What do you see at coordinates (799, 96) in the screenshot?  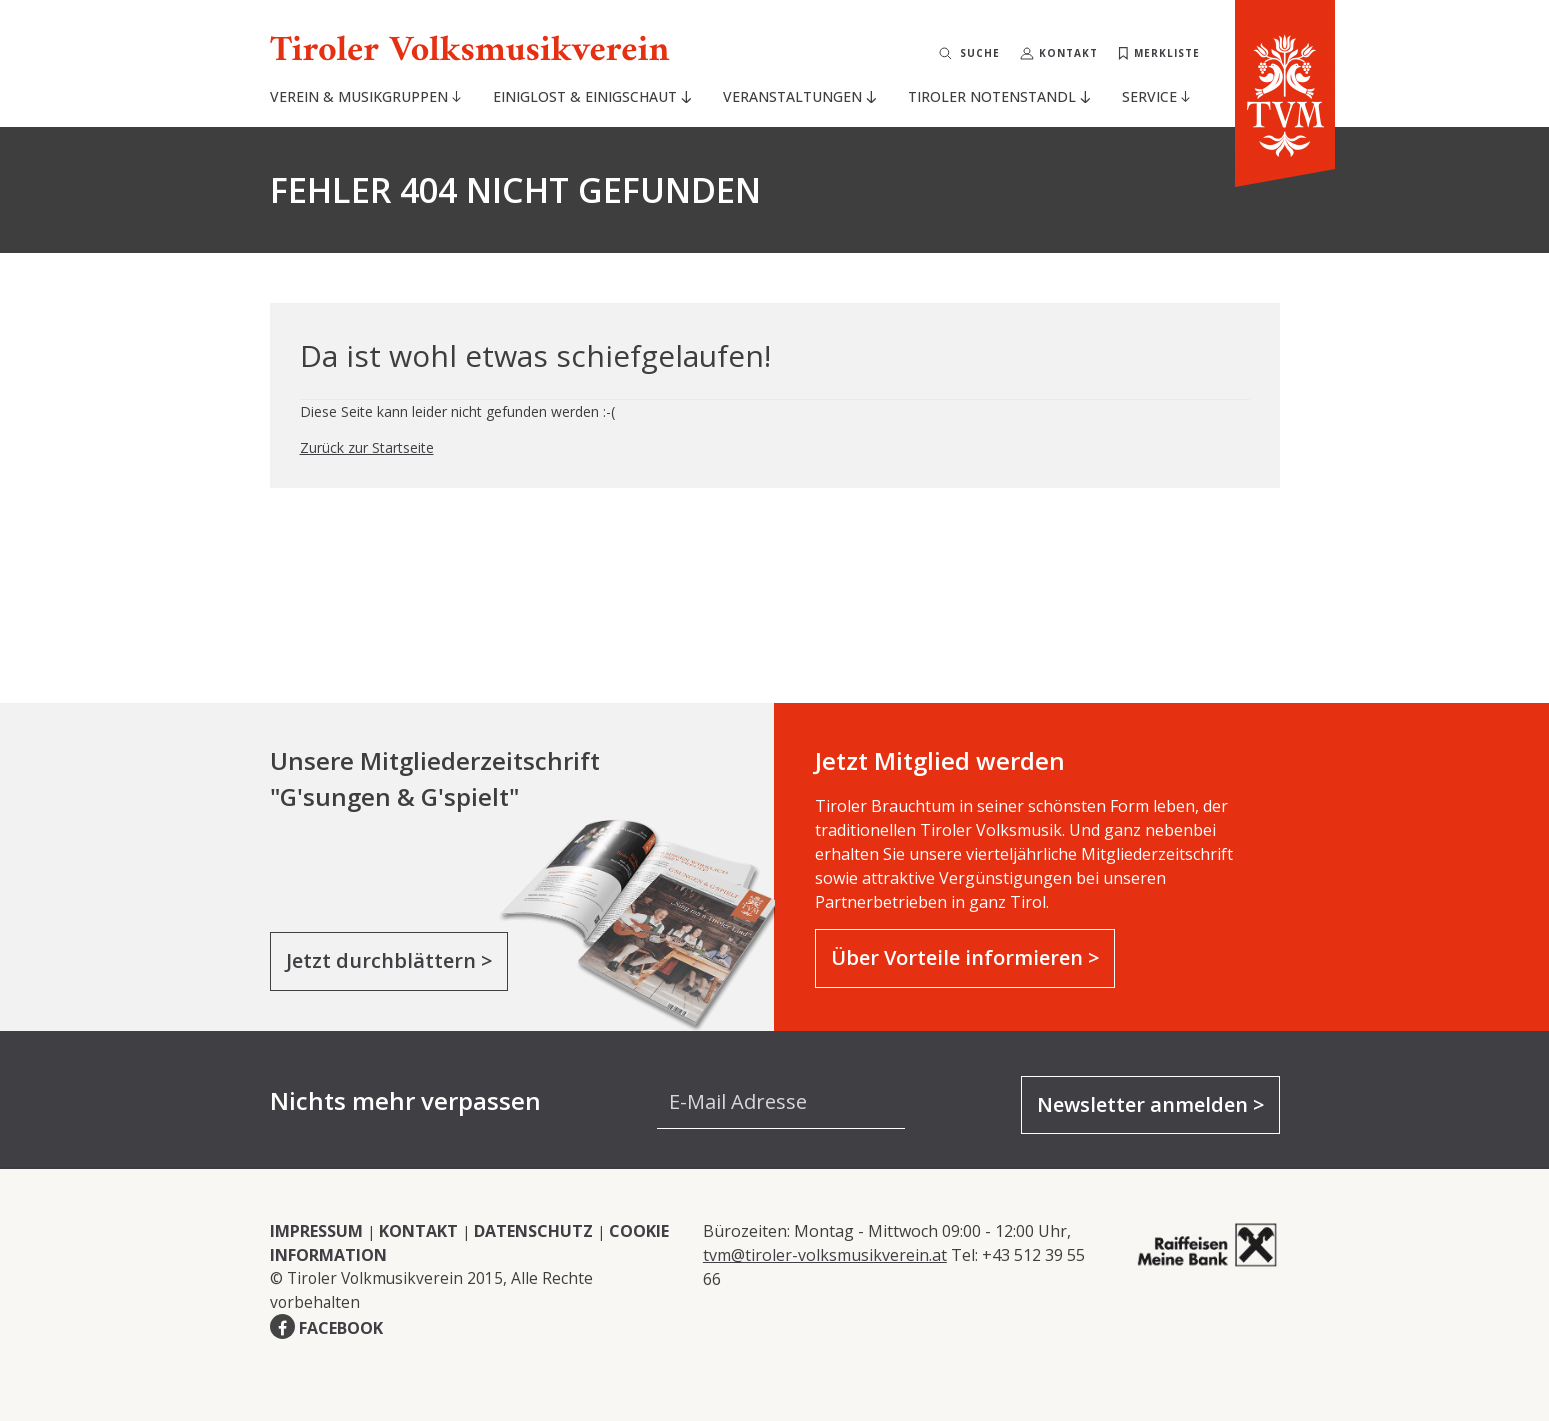 I see `Veranstaltungen` at bounding box center [799, 96].